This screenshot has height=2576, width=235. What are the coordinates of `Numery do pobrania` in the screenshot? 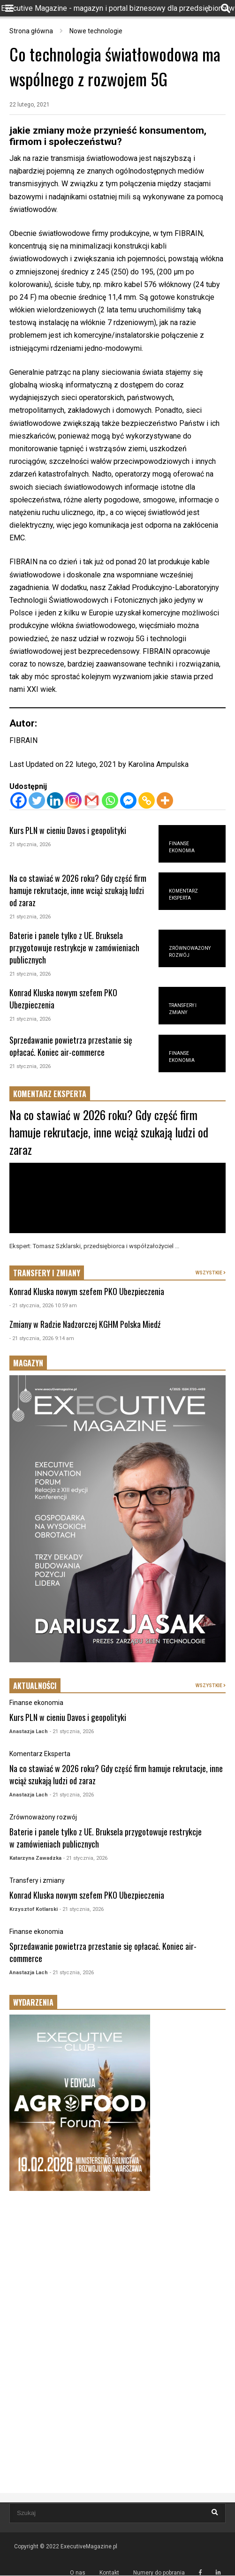 It's located at (159, 2573).